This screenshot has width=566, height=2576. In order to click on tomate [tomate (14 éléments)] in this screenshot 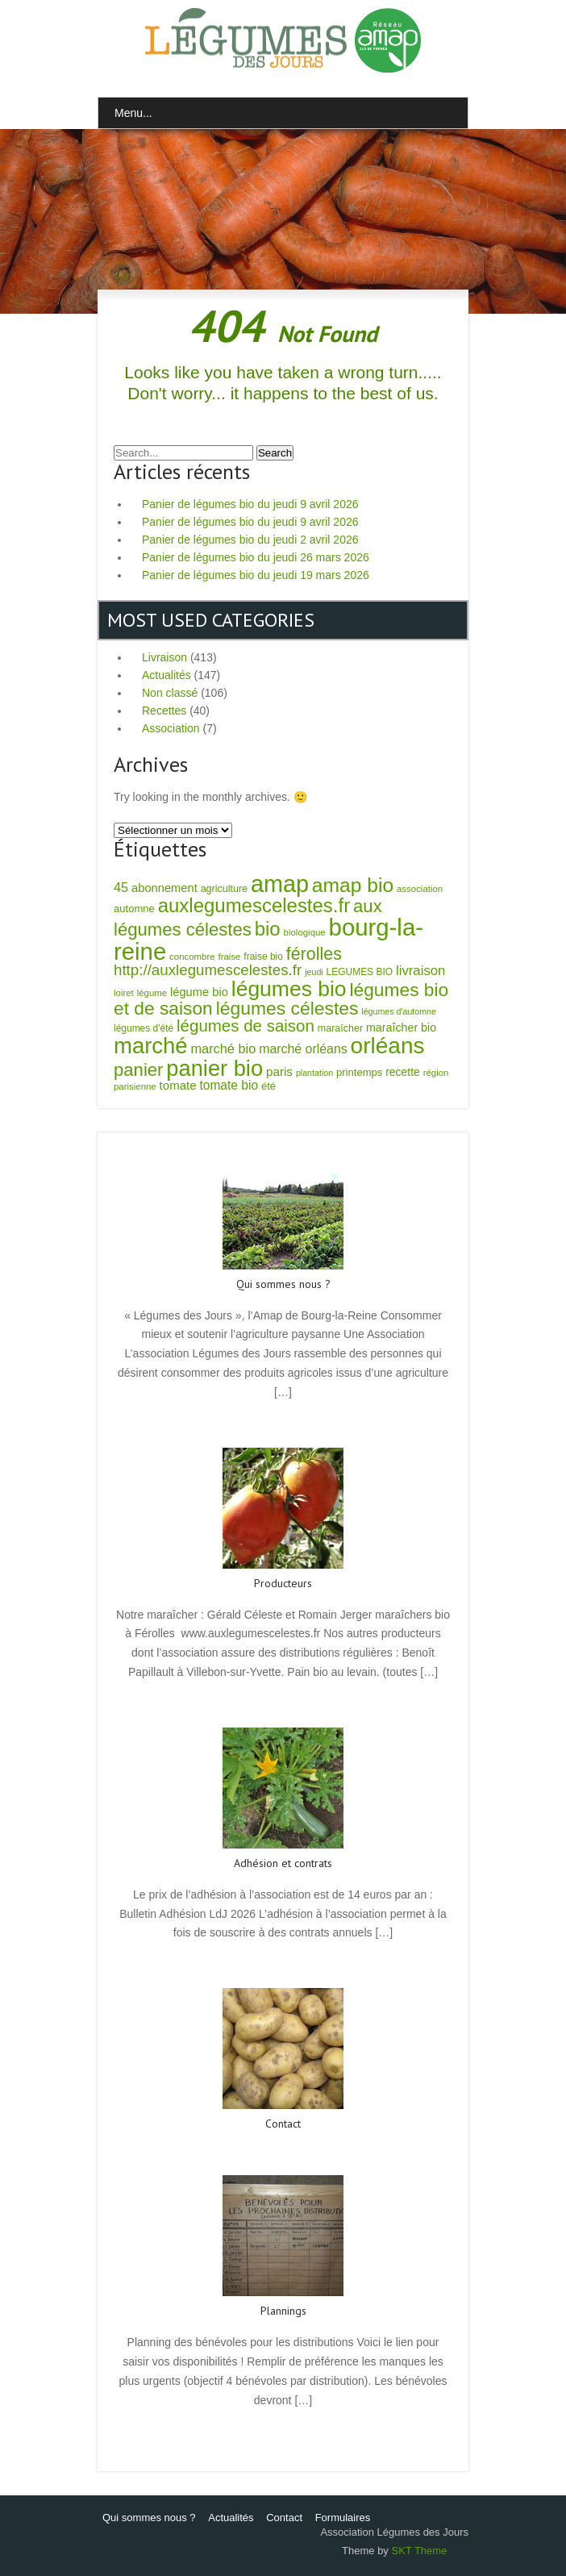, I will do `click(178, 1085)`.